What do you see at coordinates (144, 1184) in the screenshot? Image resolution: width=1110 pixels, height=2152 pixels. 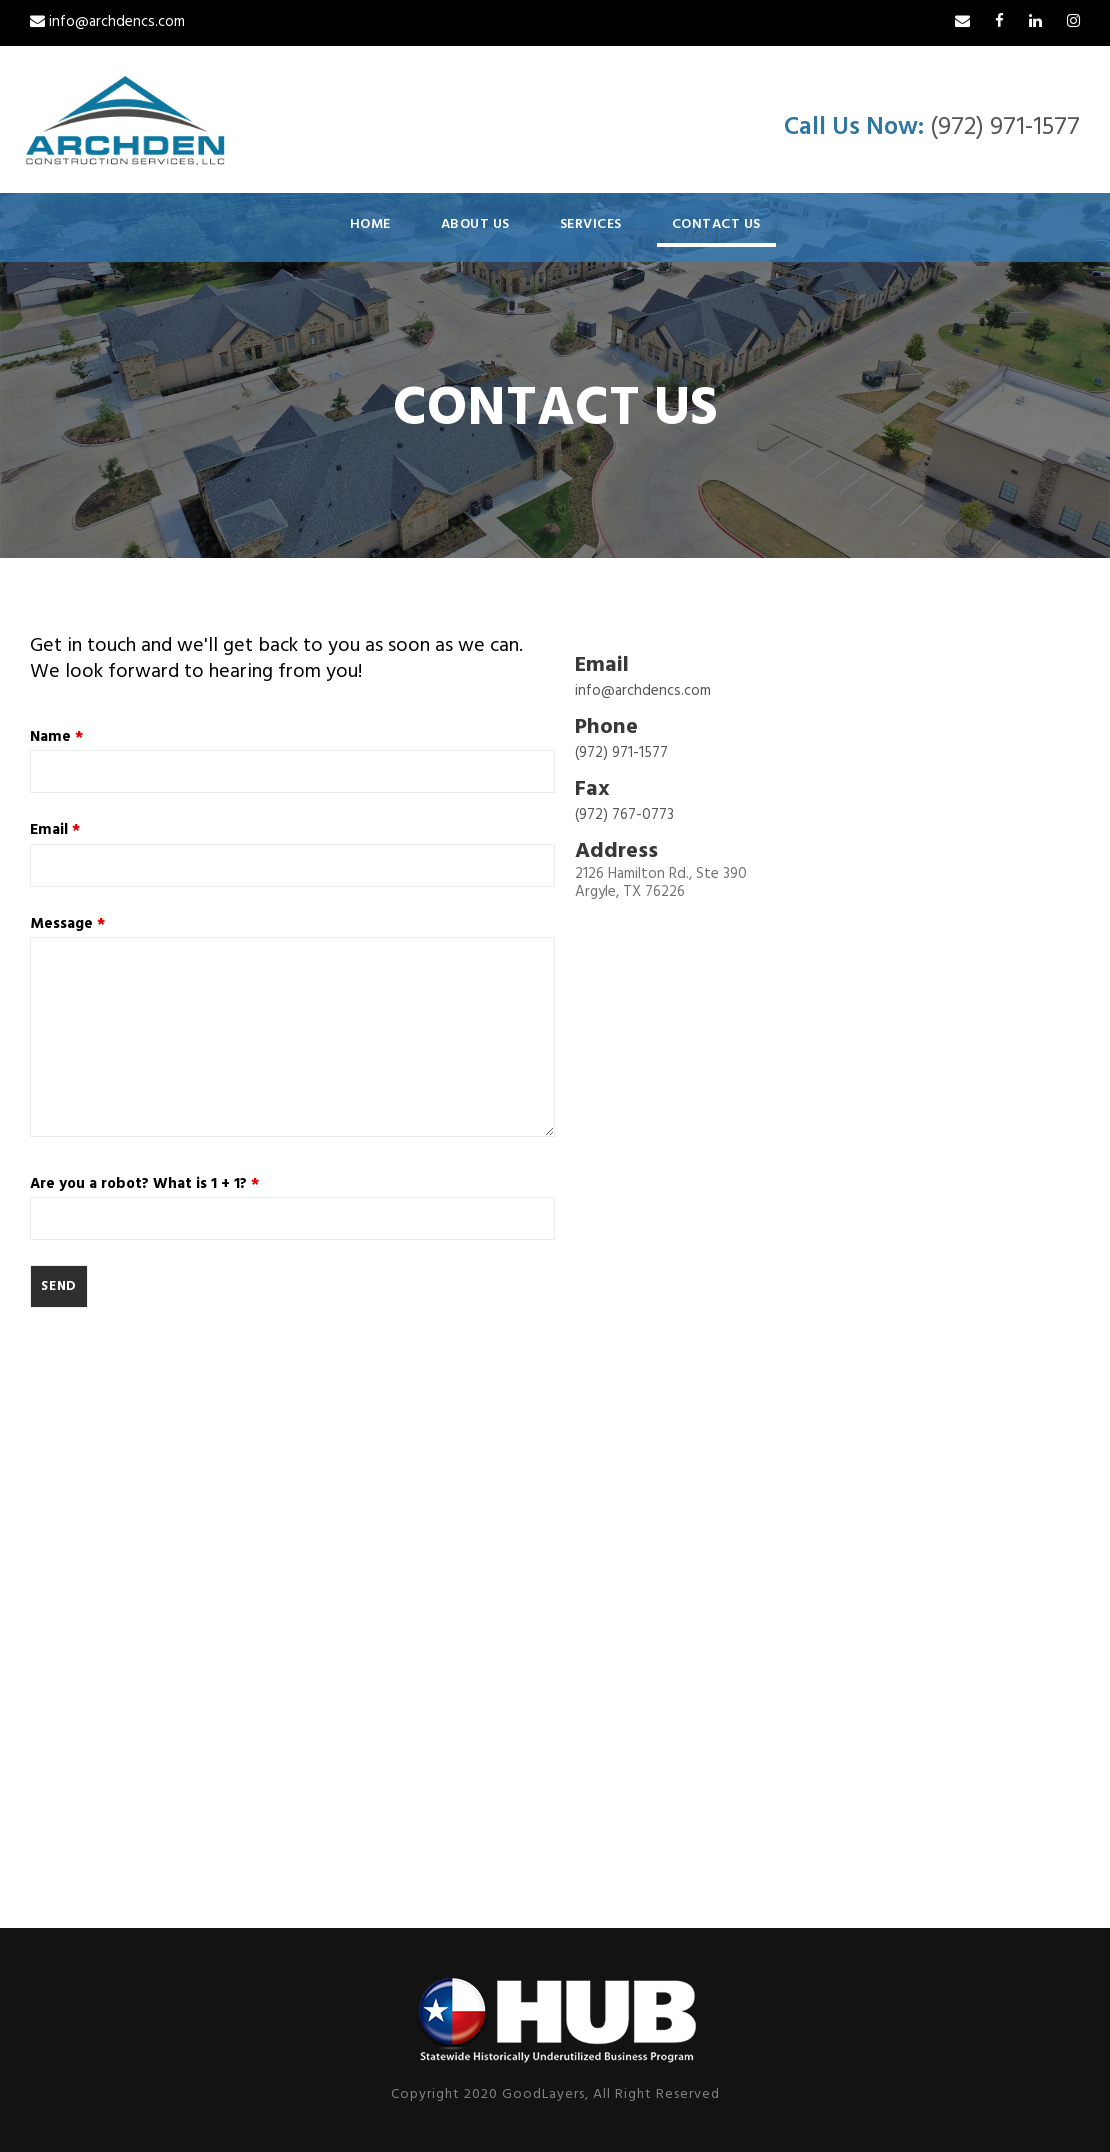 I see `Are you a robot? What is 1 + 1?` at bounding box center [144, 1184].